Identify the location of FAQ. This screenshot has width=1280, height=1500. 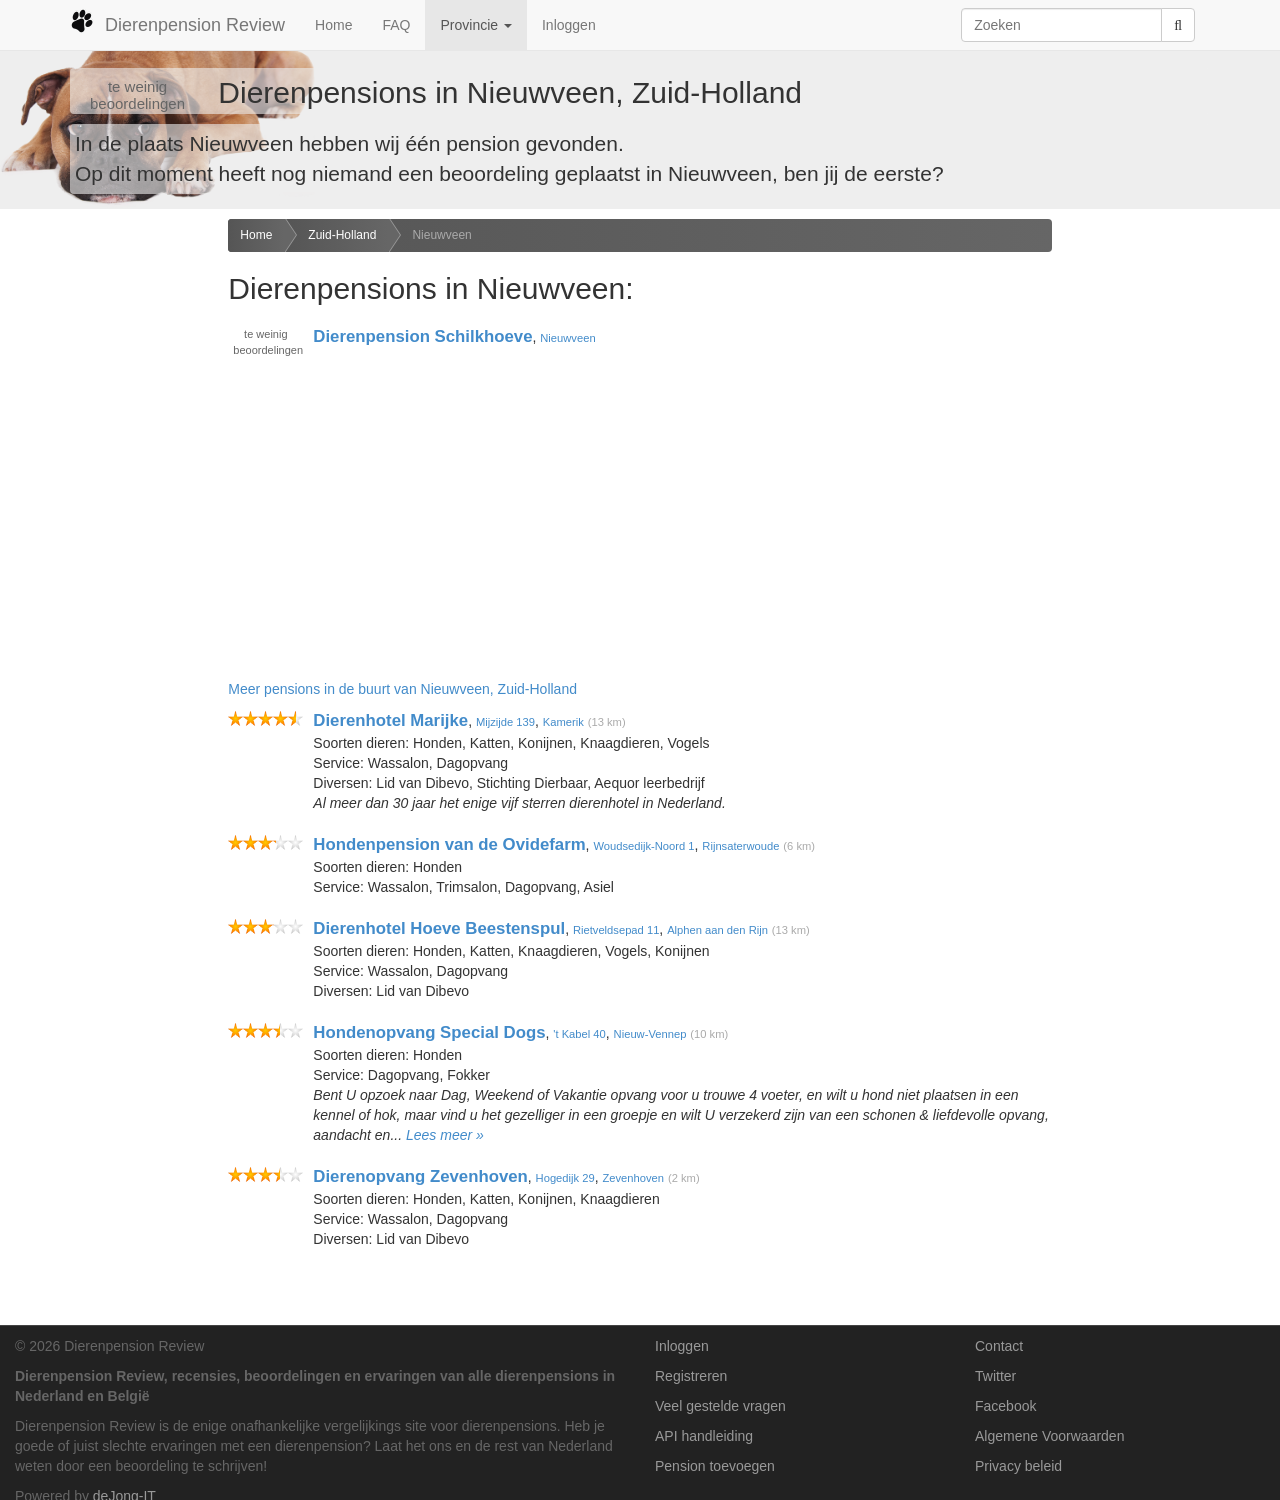
(396, 25).